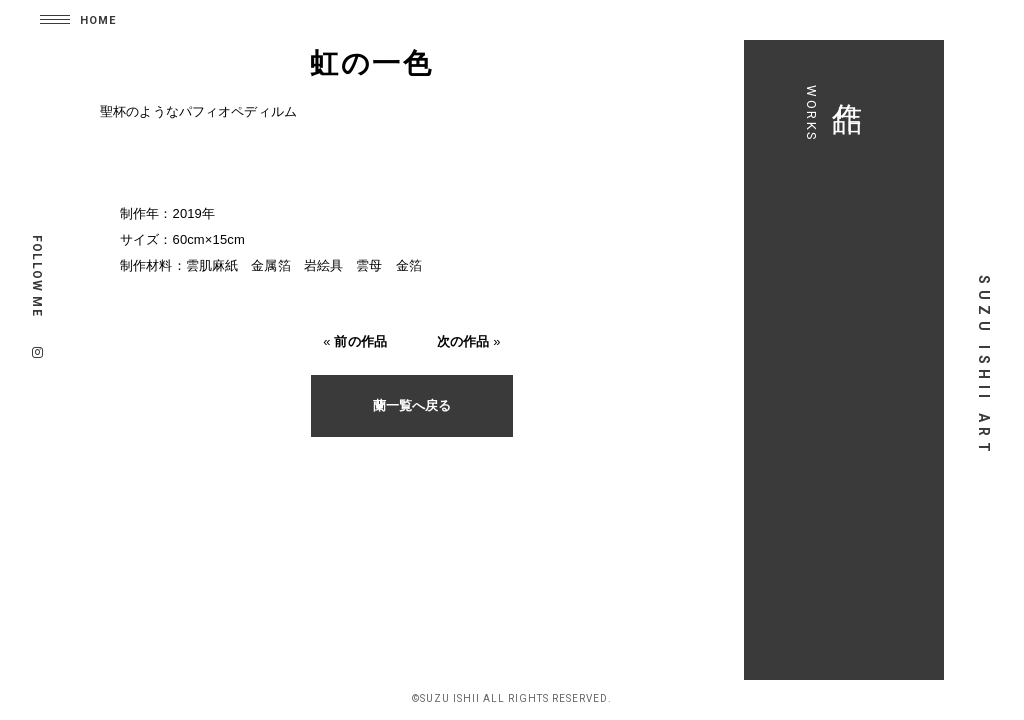 The height and width of the screenshot is (720, 1024). Describe the element at coordinates (984, 366) in the screenshot. I see `SUZU ISHII ART` at that location.